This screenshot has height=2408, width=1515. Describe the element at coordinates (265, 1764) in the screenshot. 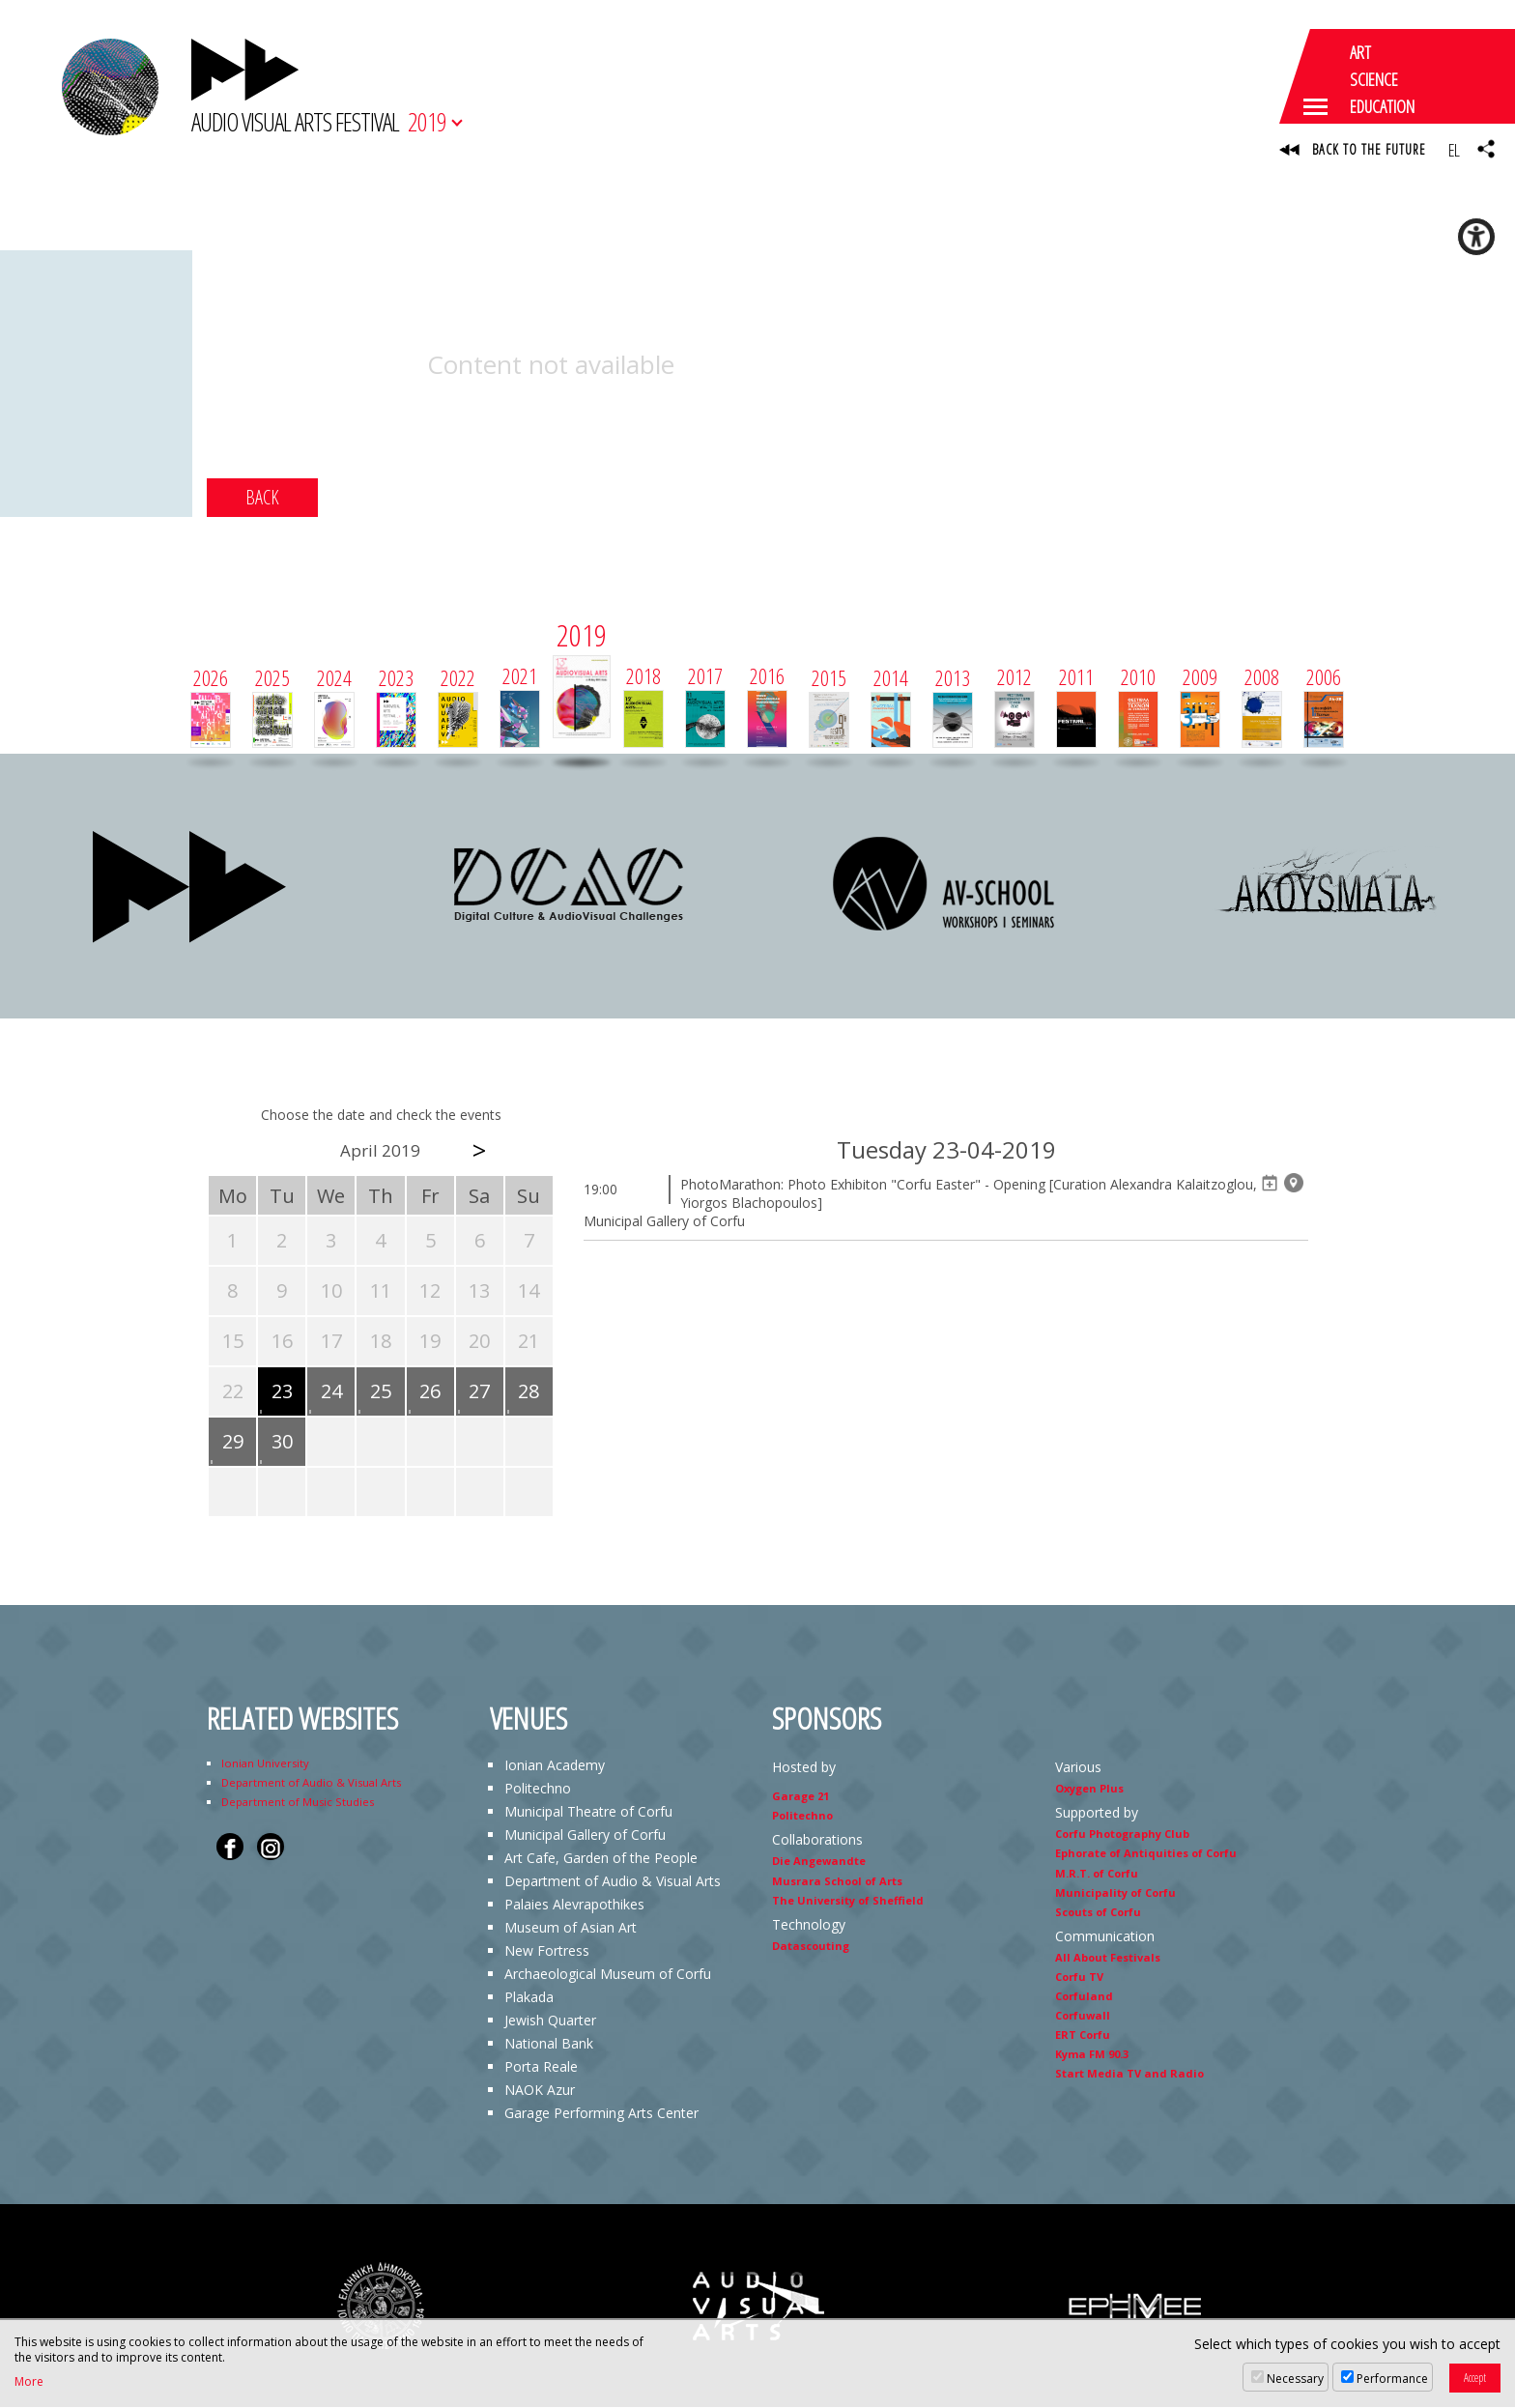

I see `Ionian University` at that location.